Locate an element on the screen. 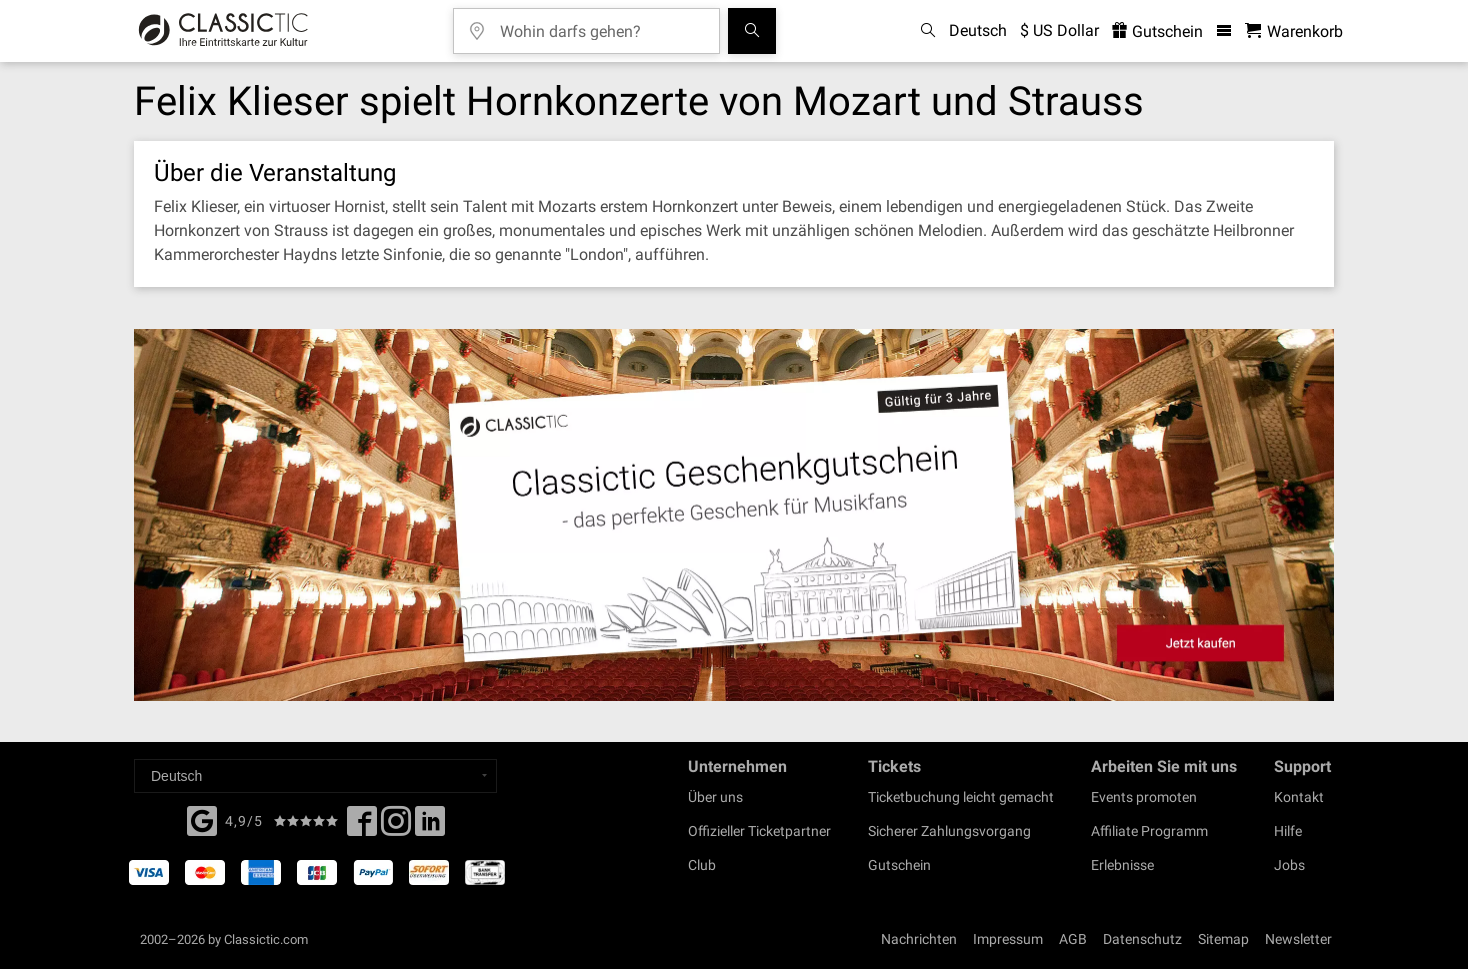 Image resolution: width=1468 pixels, height=969 pixels. [Facebook] is located at coordinates (202, 819).